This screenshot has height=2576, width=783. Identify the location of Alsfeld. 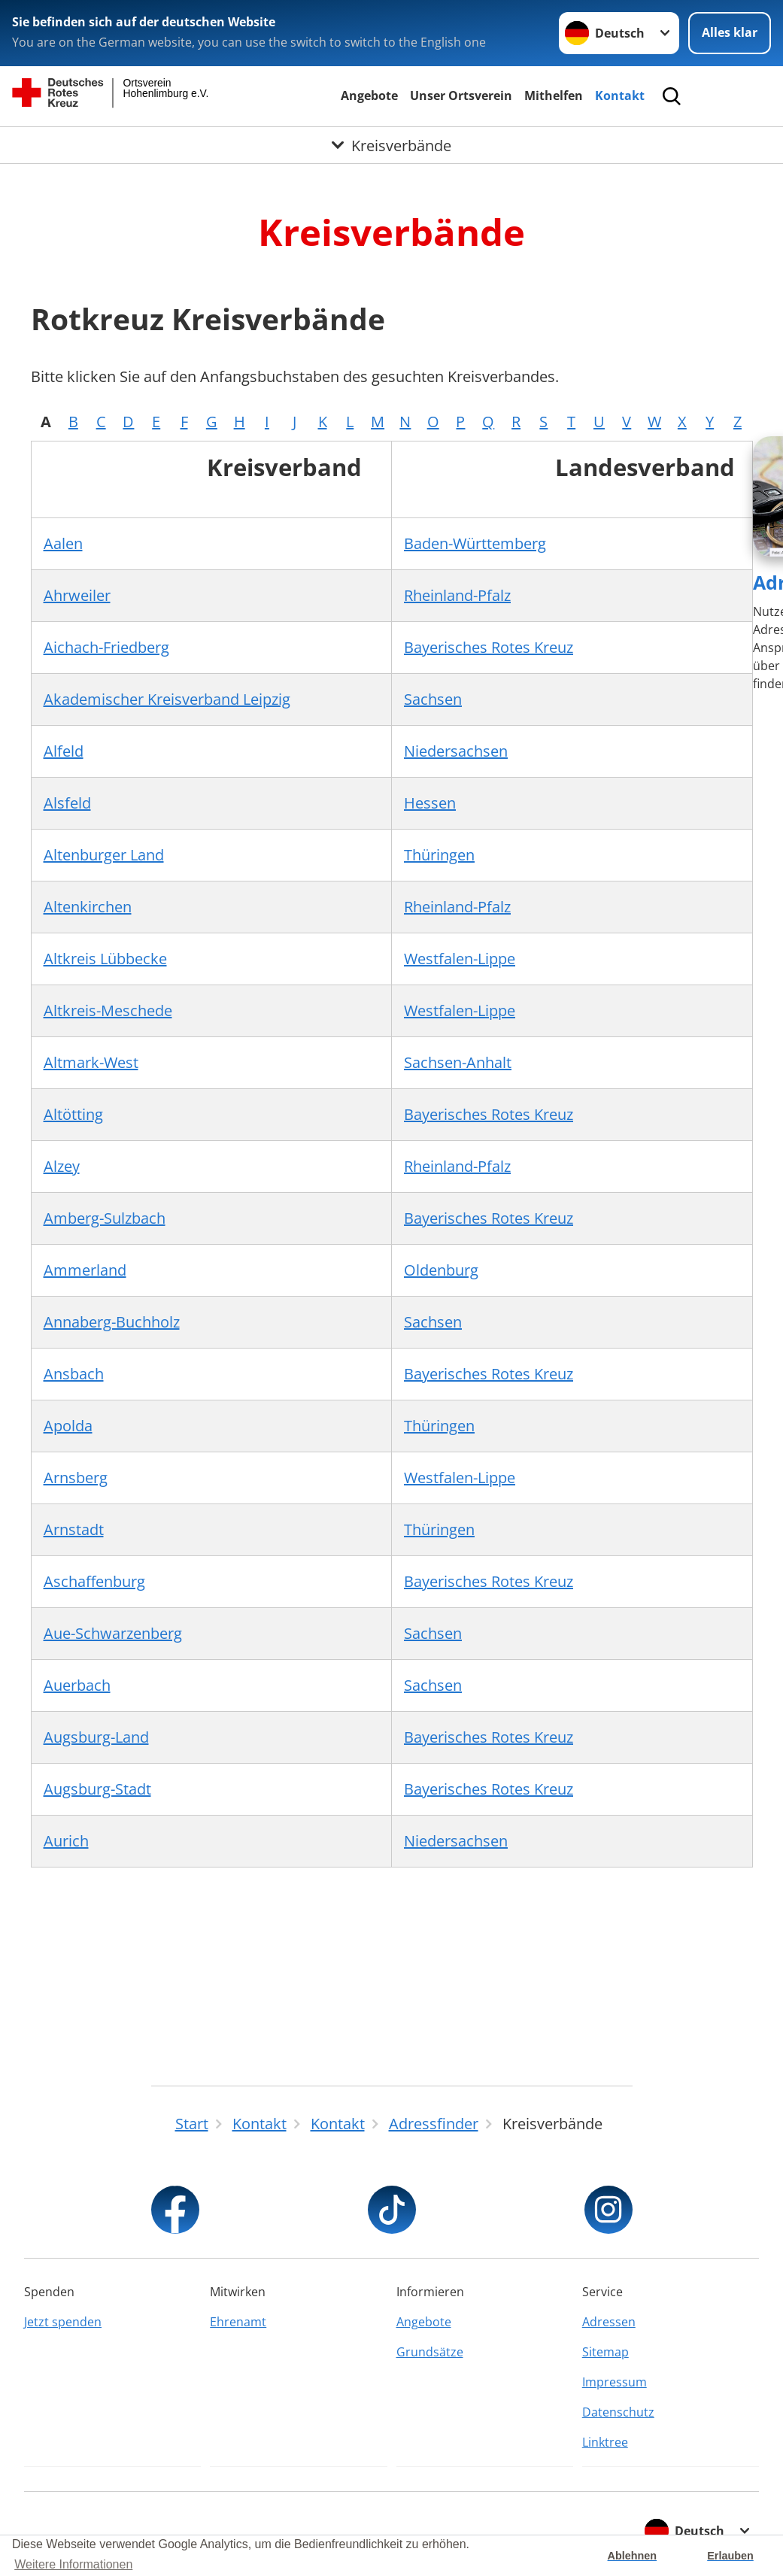
(67, 803).